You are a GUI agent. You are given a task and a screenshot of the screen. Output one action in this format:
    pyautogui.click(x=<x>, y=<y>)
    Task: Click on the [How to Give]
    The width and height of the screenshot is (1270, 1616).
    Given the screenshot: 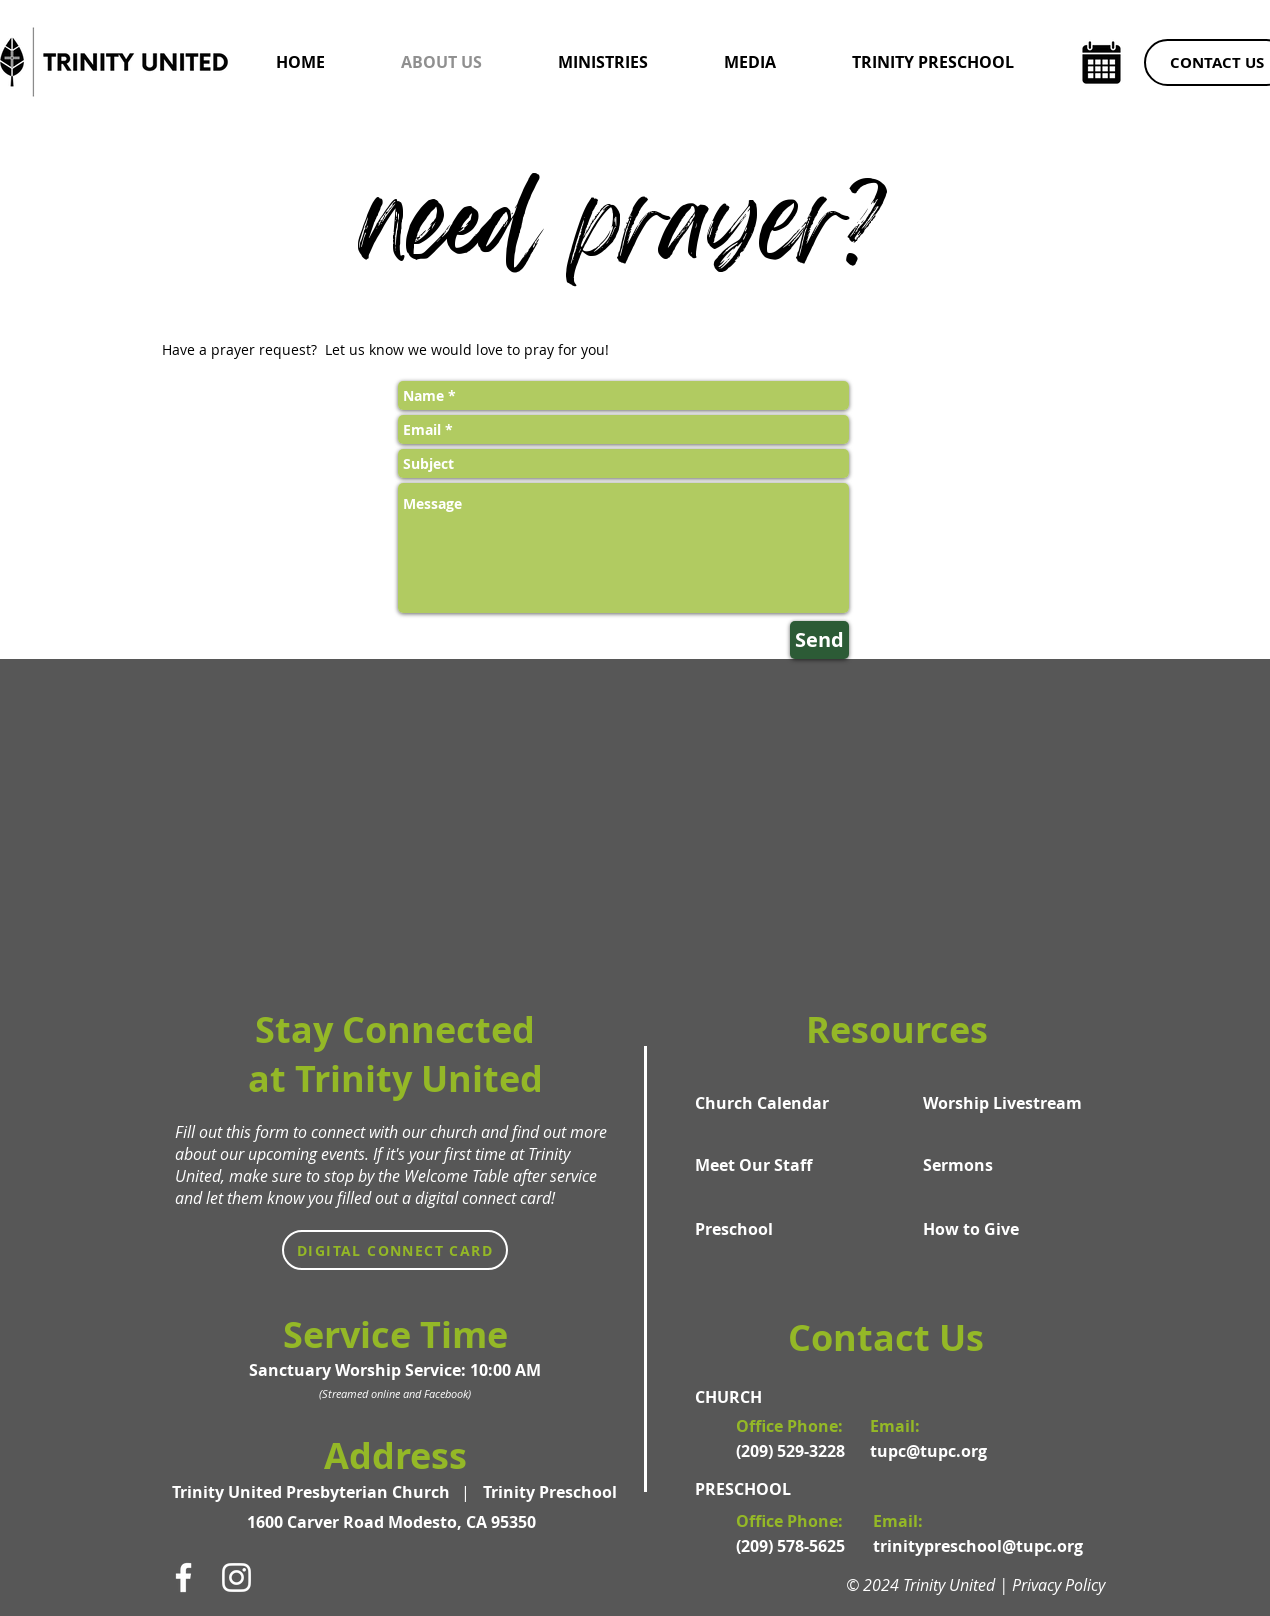 What is the action you would take?
    pyautogui.click(x=1003, y=1229)
    